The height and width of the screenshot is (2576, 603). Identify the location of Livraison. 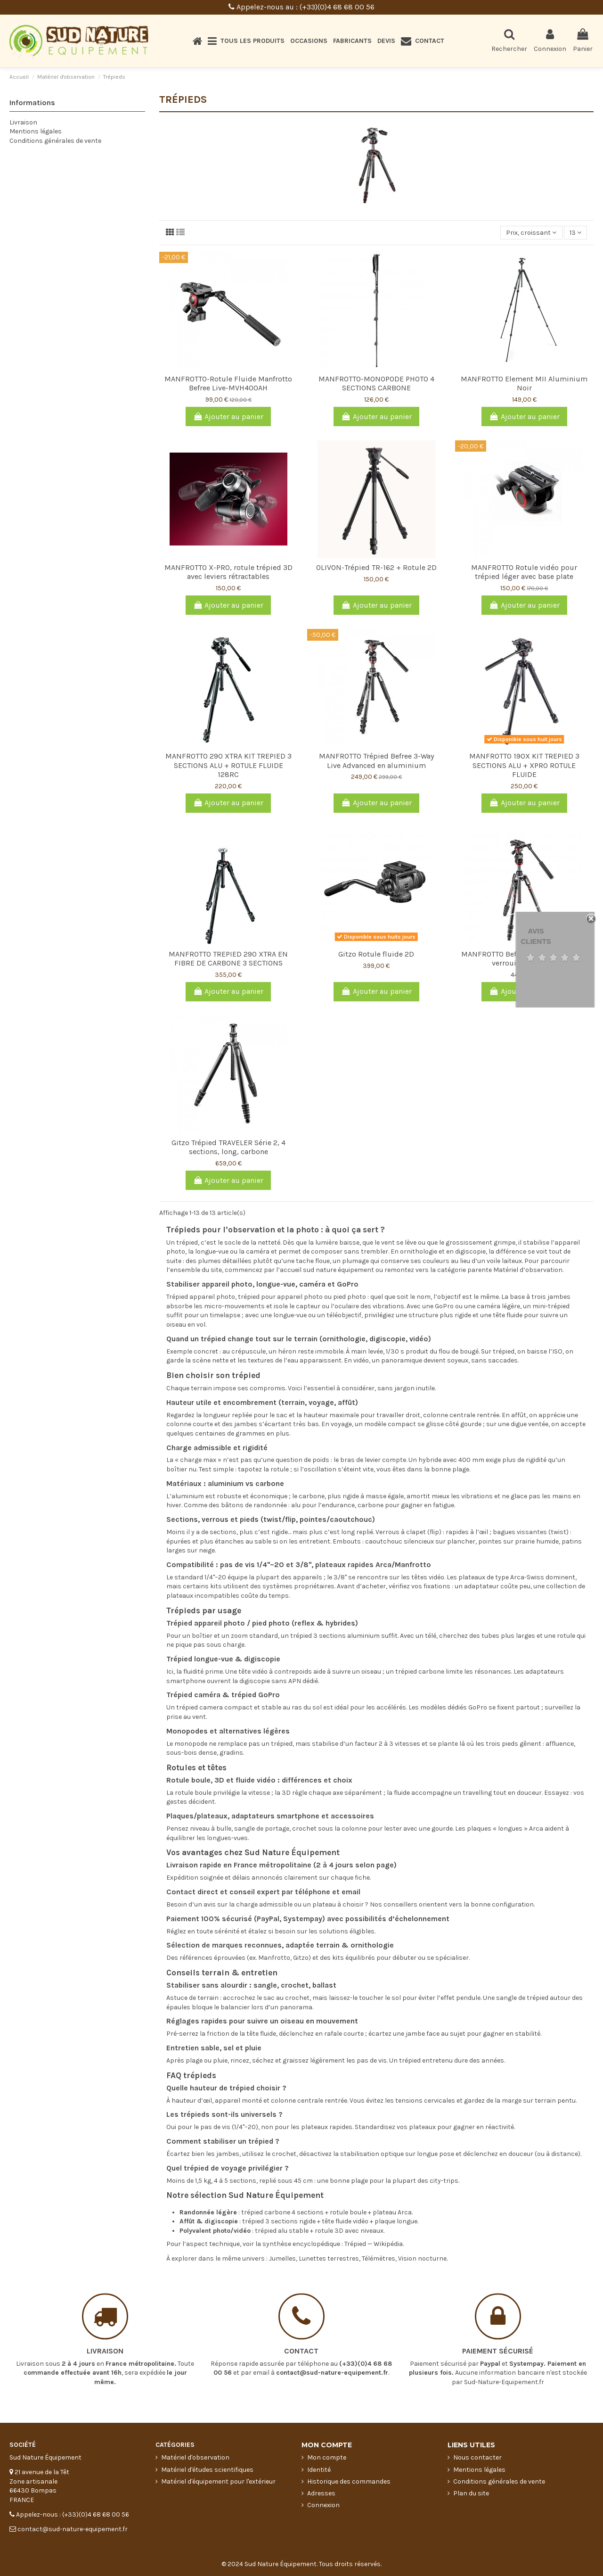
(23, 122).